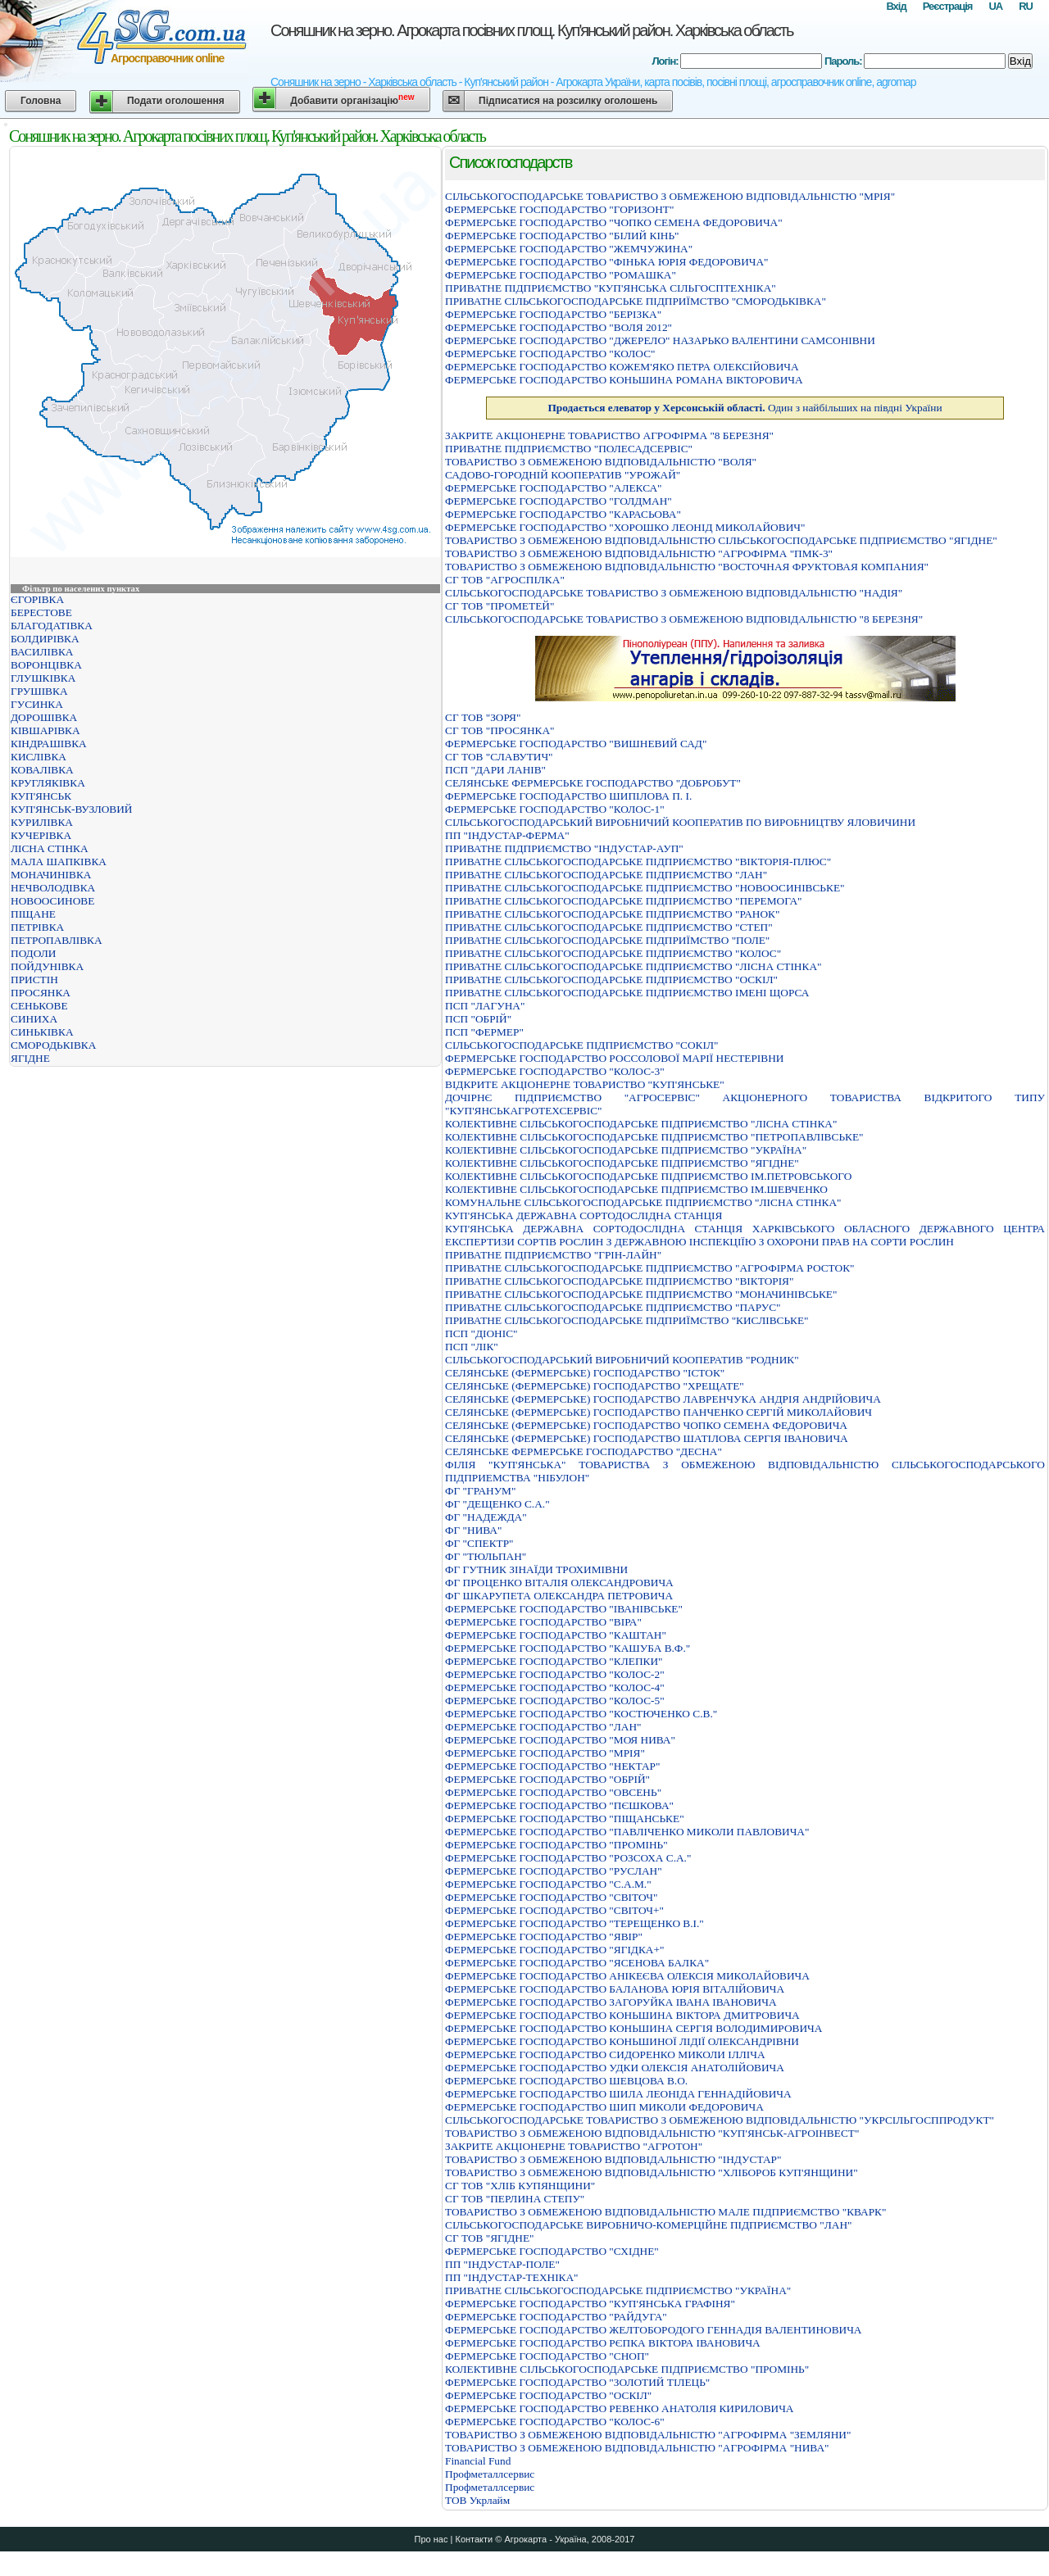 This screenshot has height=2576, width=1049. Describe the element at coordinates (484, 1006) in the screenshot. I see `ПСП "ЛАГУНА"` at that location.